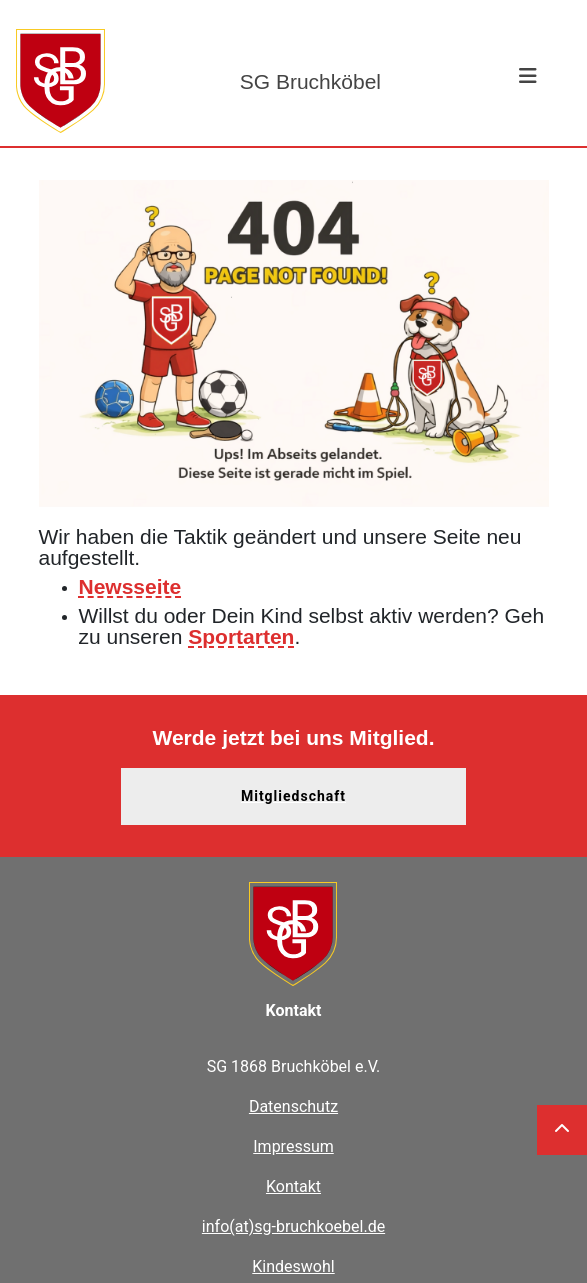  I want to click on Datenschutz, so click(293, 1106).